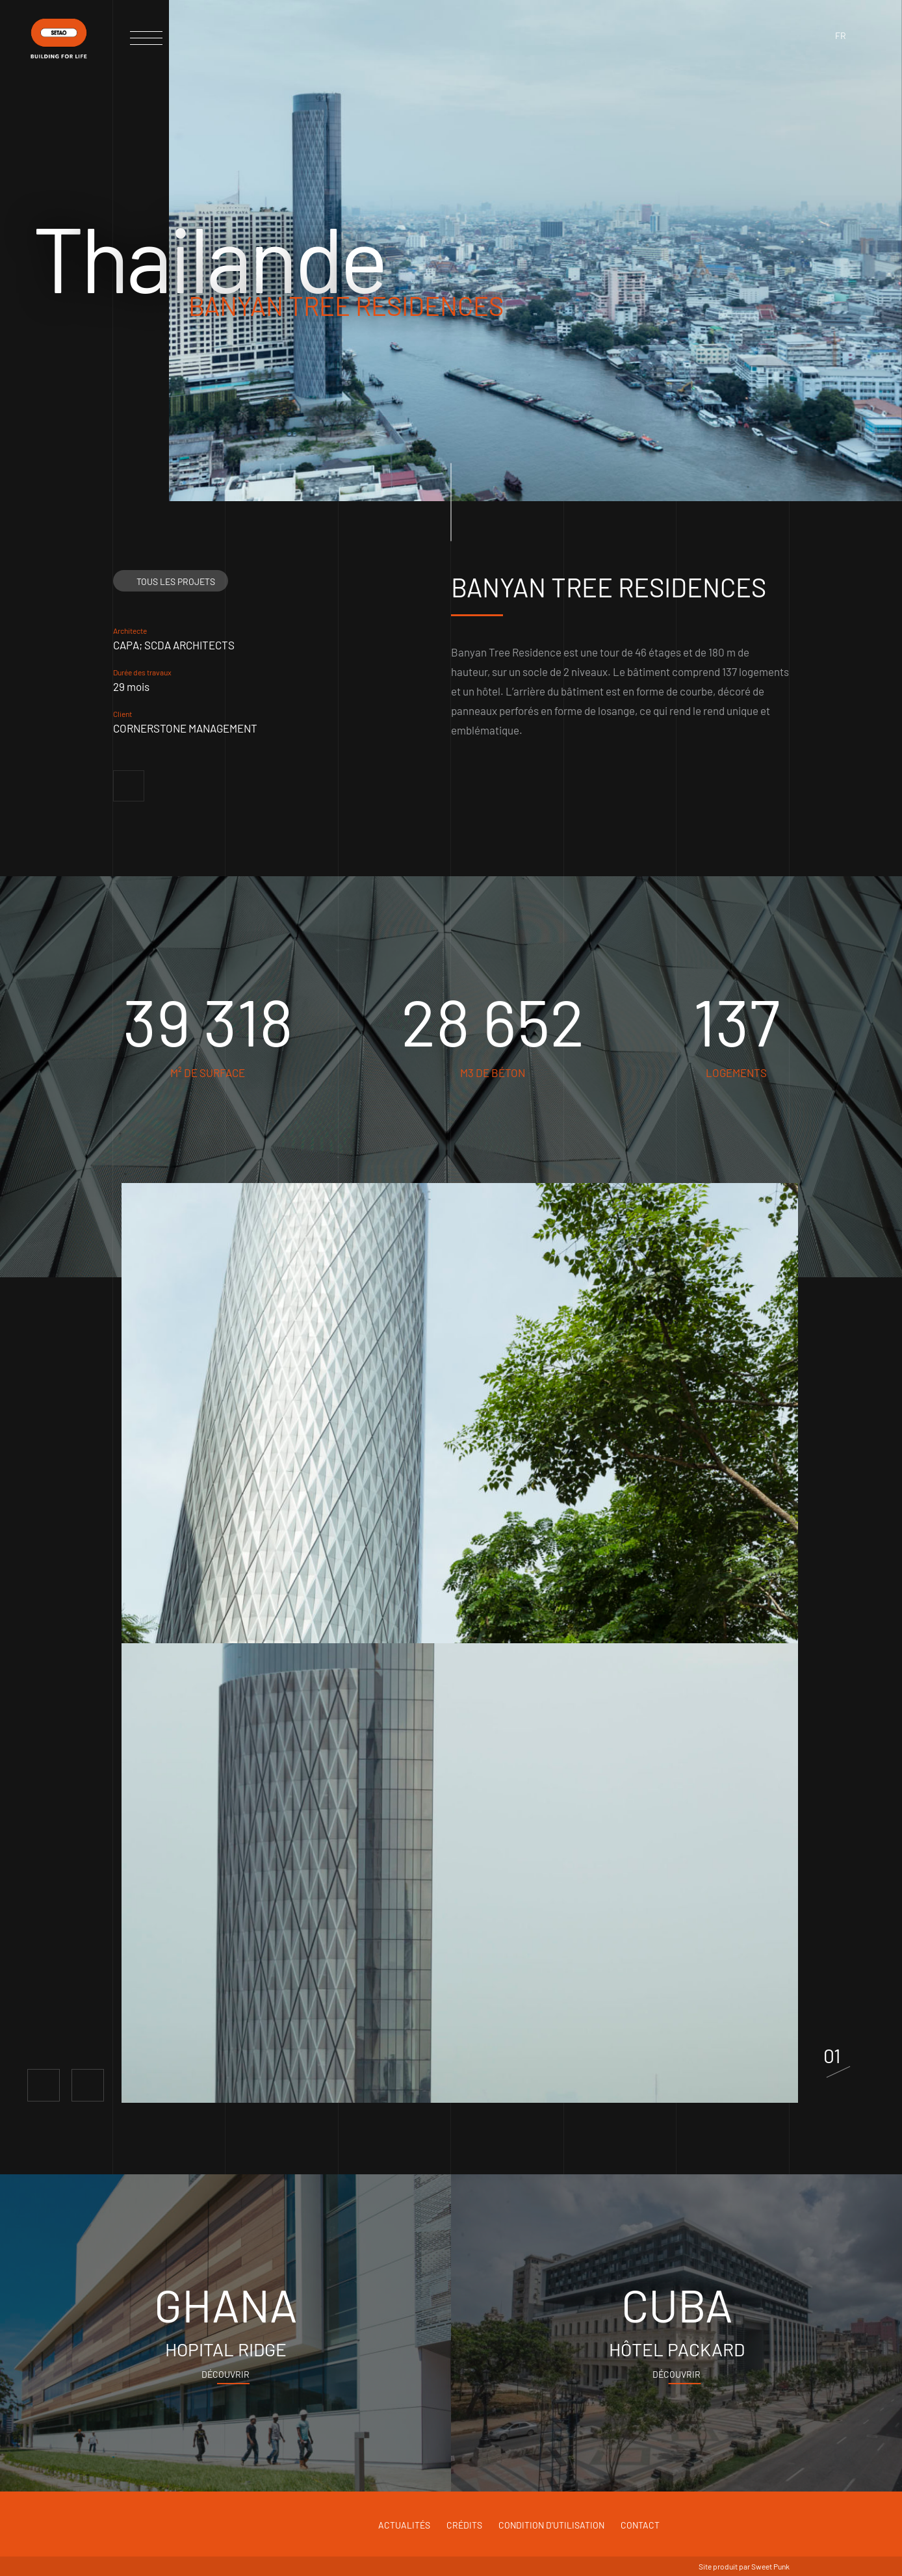 The width and height of the screenshot is (902, 2576). Describe the element at coordinates (464, 2524) in the screenshot. I see `Crédits` at that location.